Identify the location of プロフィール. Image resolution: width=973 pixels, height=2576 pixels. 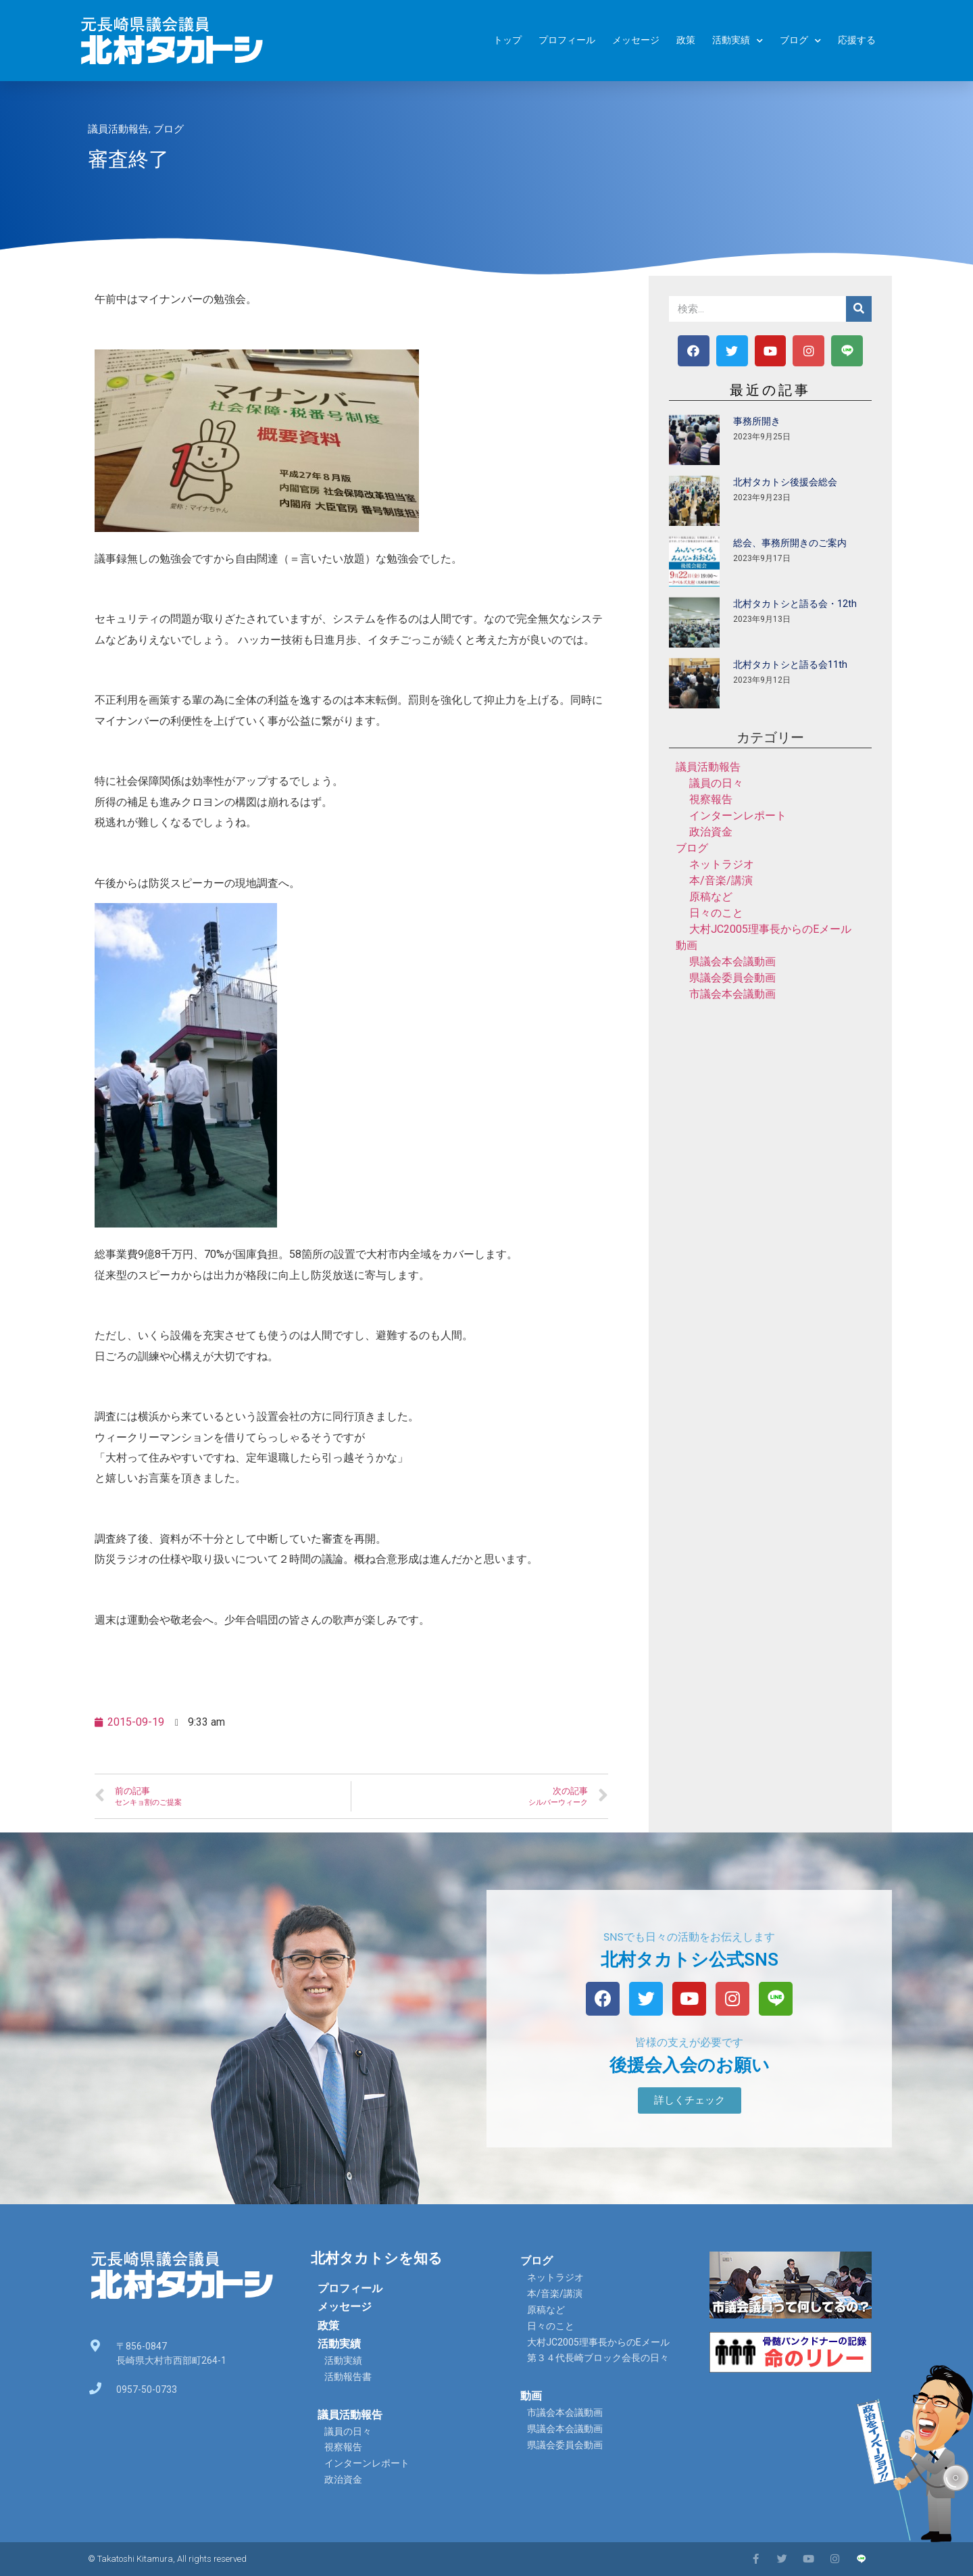
(567, 40).